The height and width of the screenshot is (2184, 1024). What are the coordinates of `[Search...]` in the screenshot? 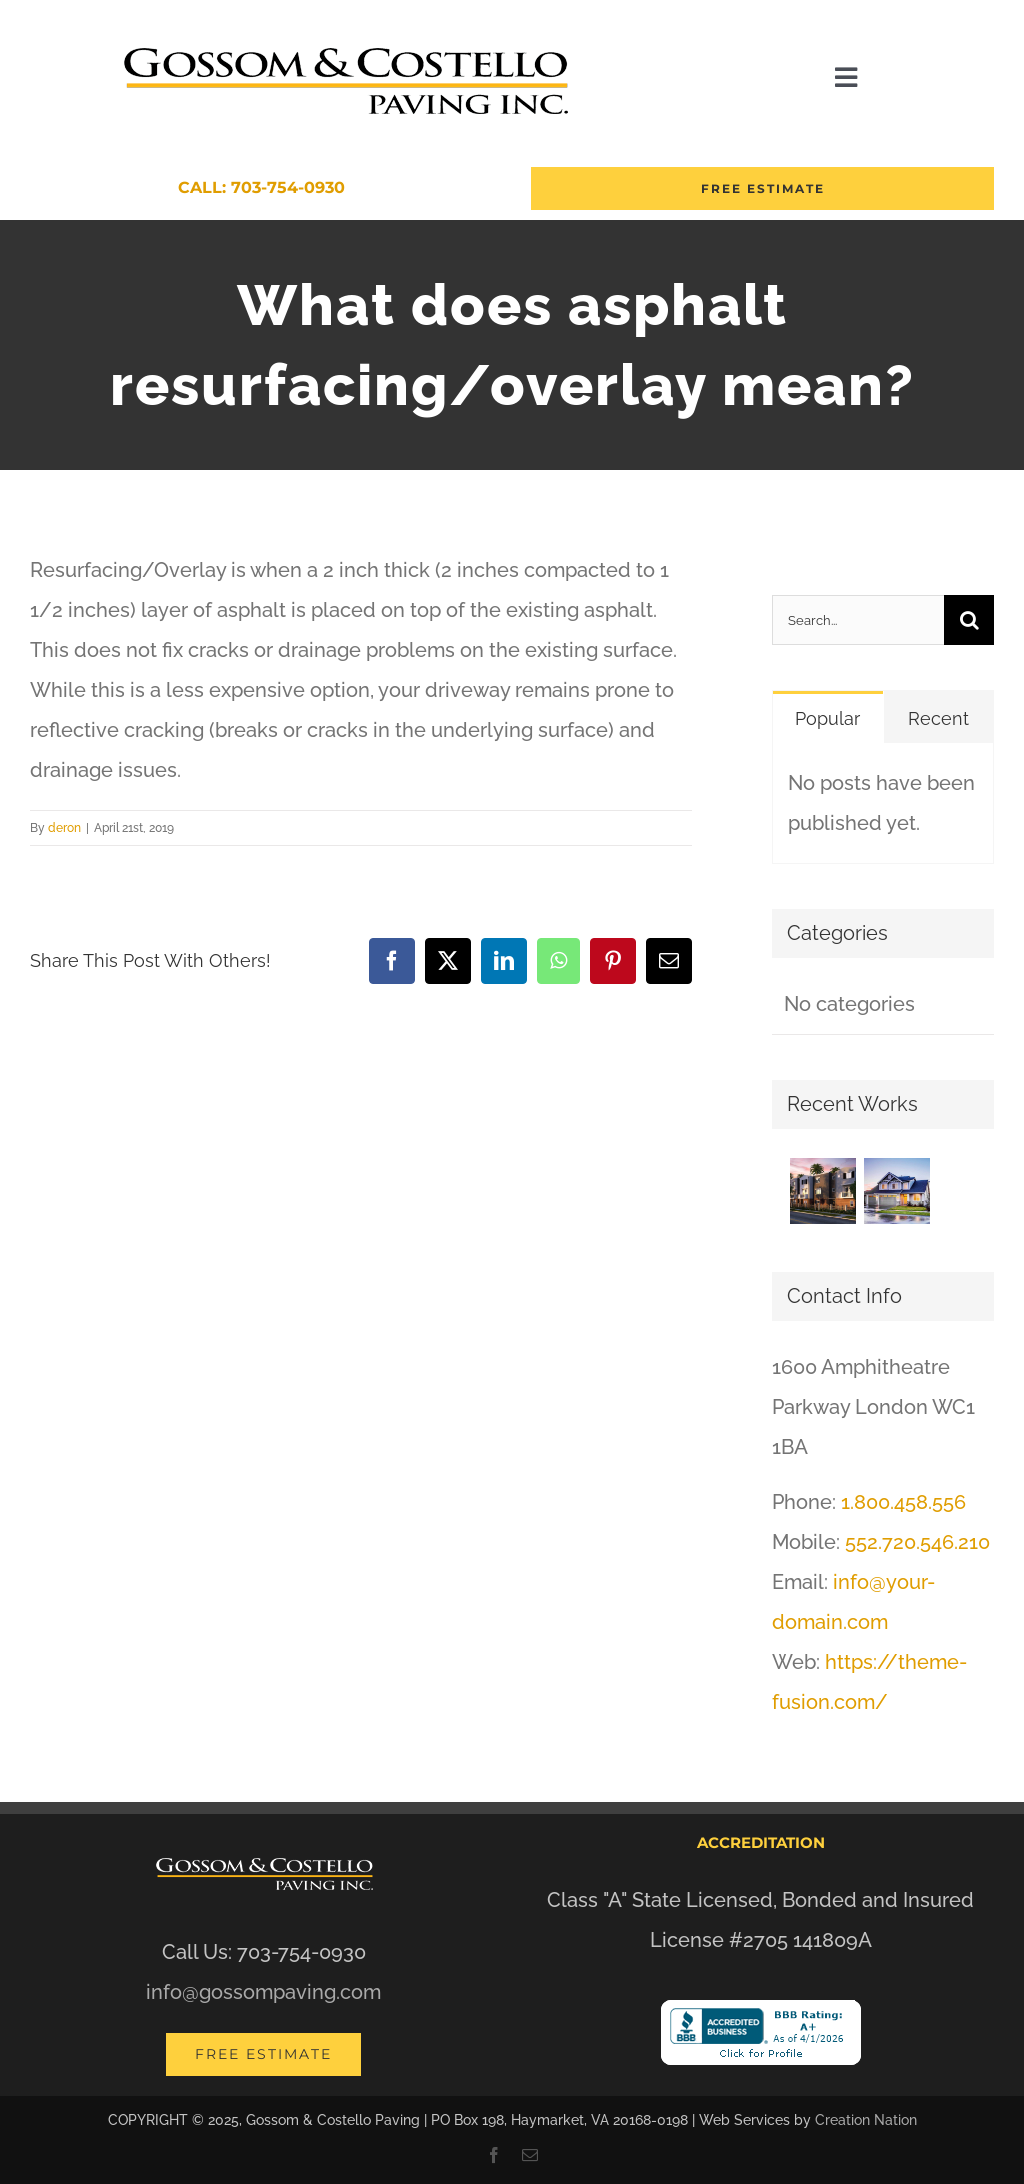 It's located at (858, 620).